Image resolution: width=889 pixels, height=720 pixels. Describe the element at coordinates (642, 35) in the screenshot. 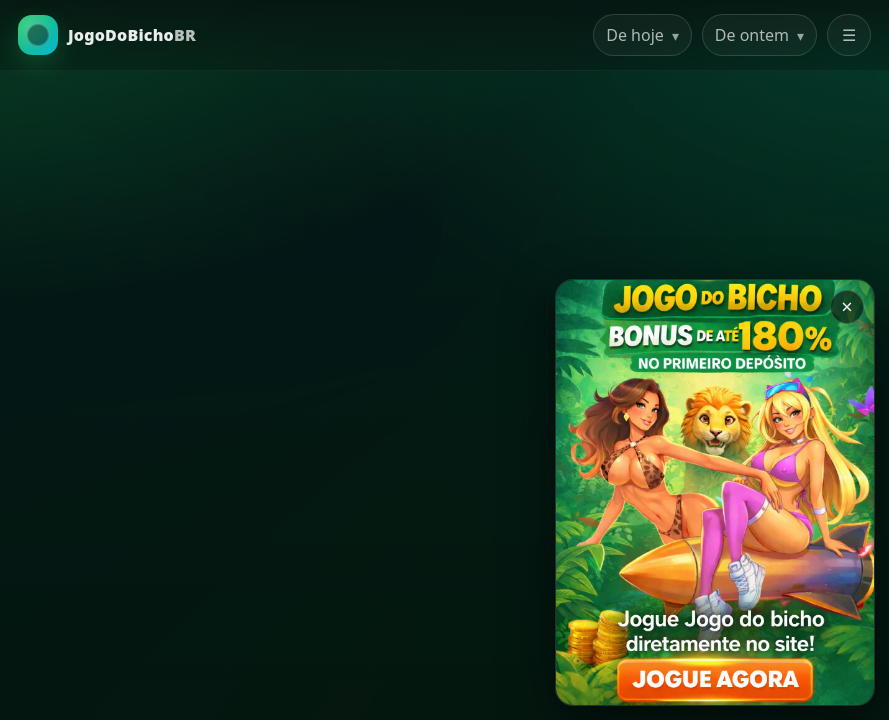

I see `De hoje` at that location.